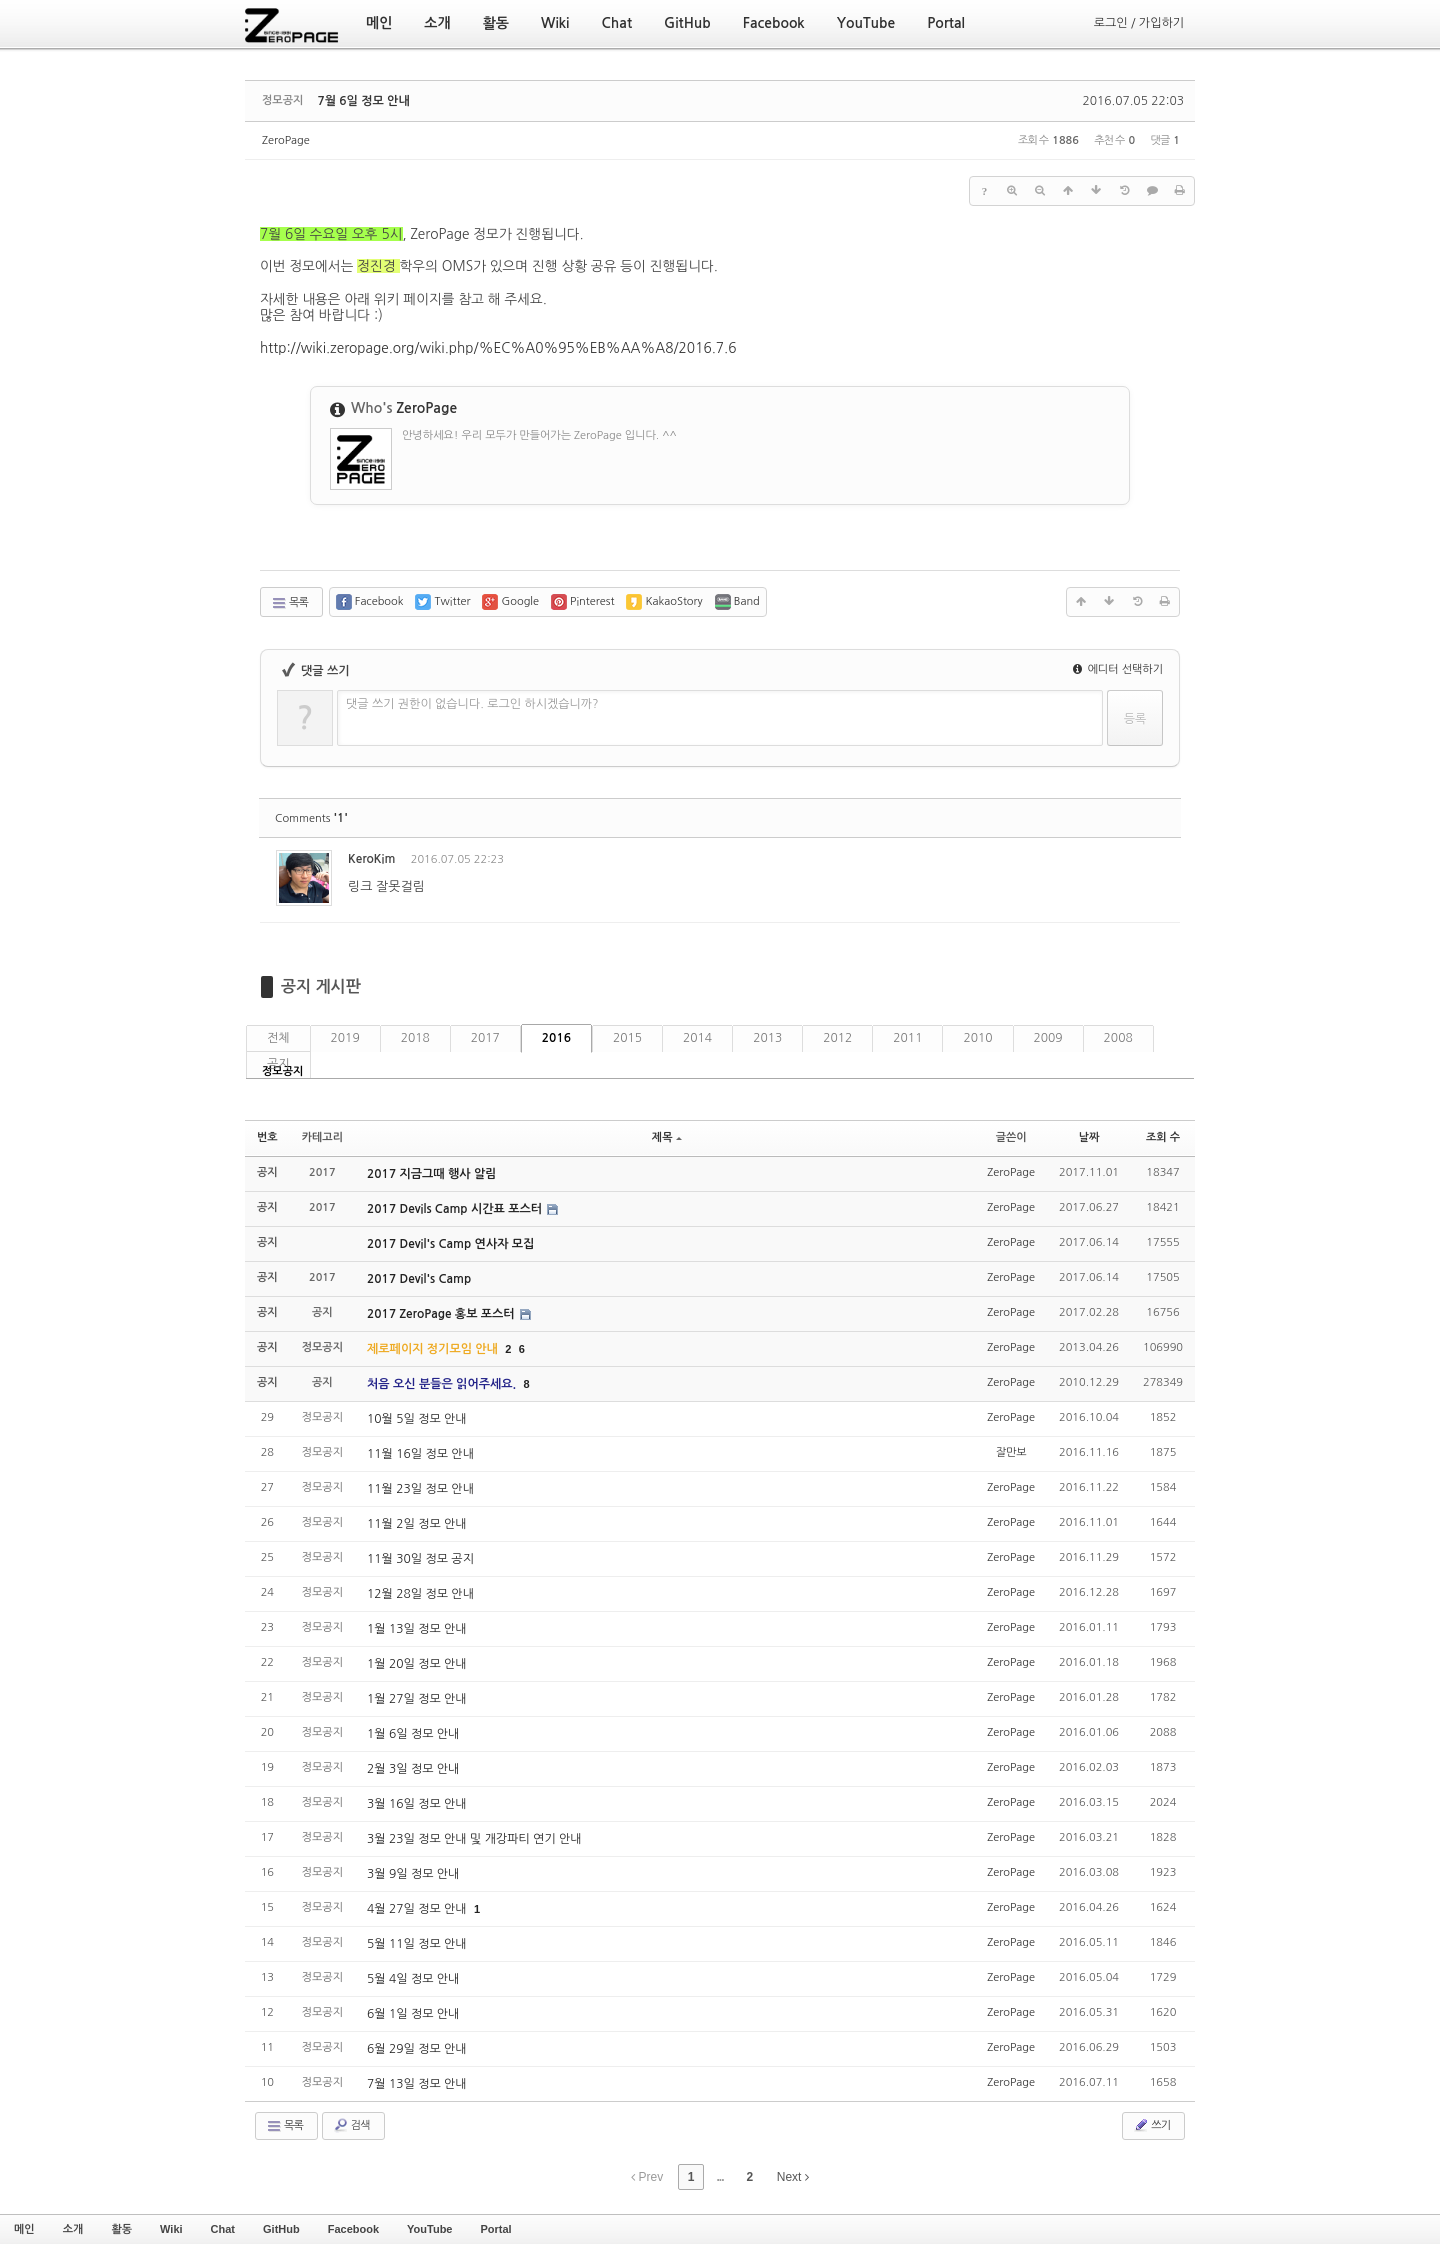  I want to click on 10월 5일 정모 안내, so click(417, 1419).